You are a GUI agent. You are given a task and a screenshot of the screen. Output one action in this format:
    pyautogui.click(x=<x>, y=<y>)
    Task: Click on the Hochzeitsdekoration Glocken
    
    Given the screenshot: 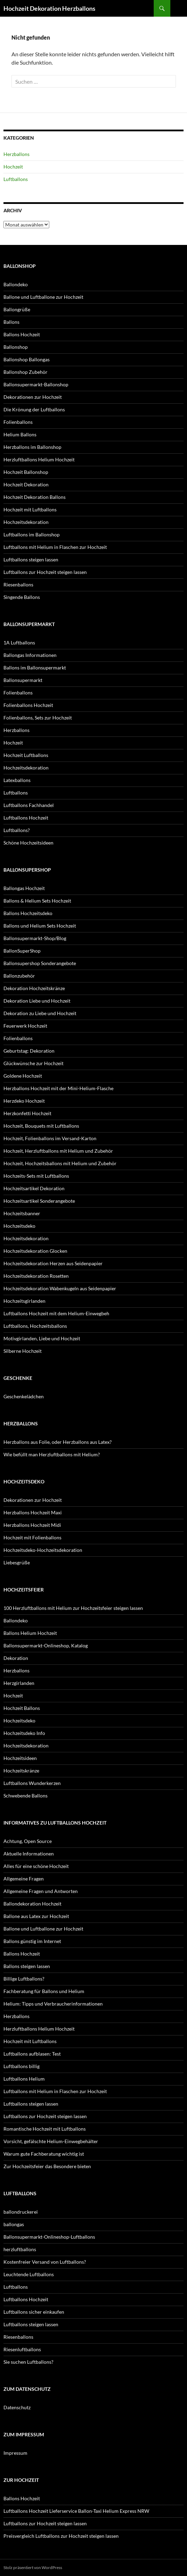 What is the action you would take?
    pyautogui.click(x=35, y=1251)
    